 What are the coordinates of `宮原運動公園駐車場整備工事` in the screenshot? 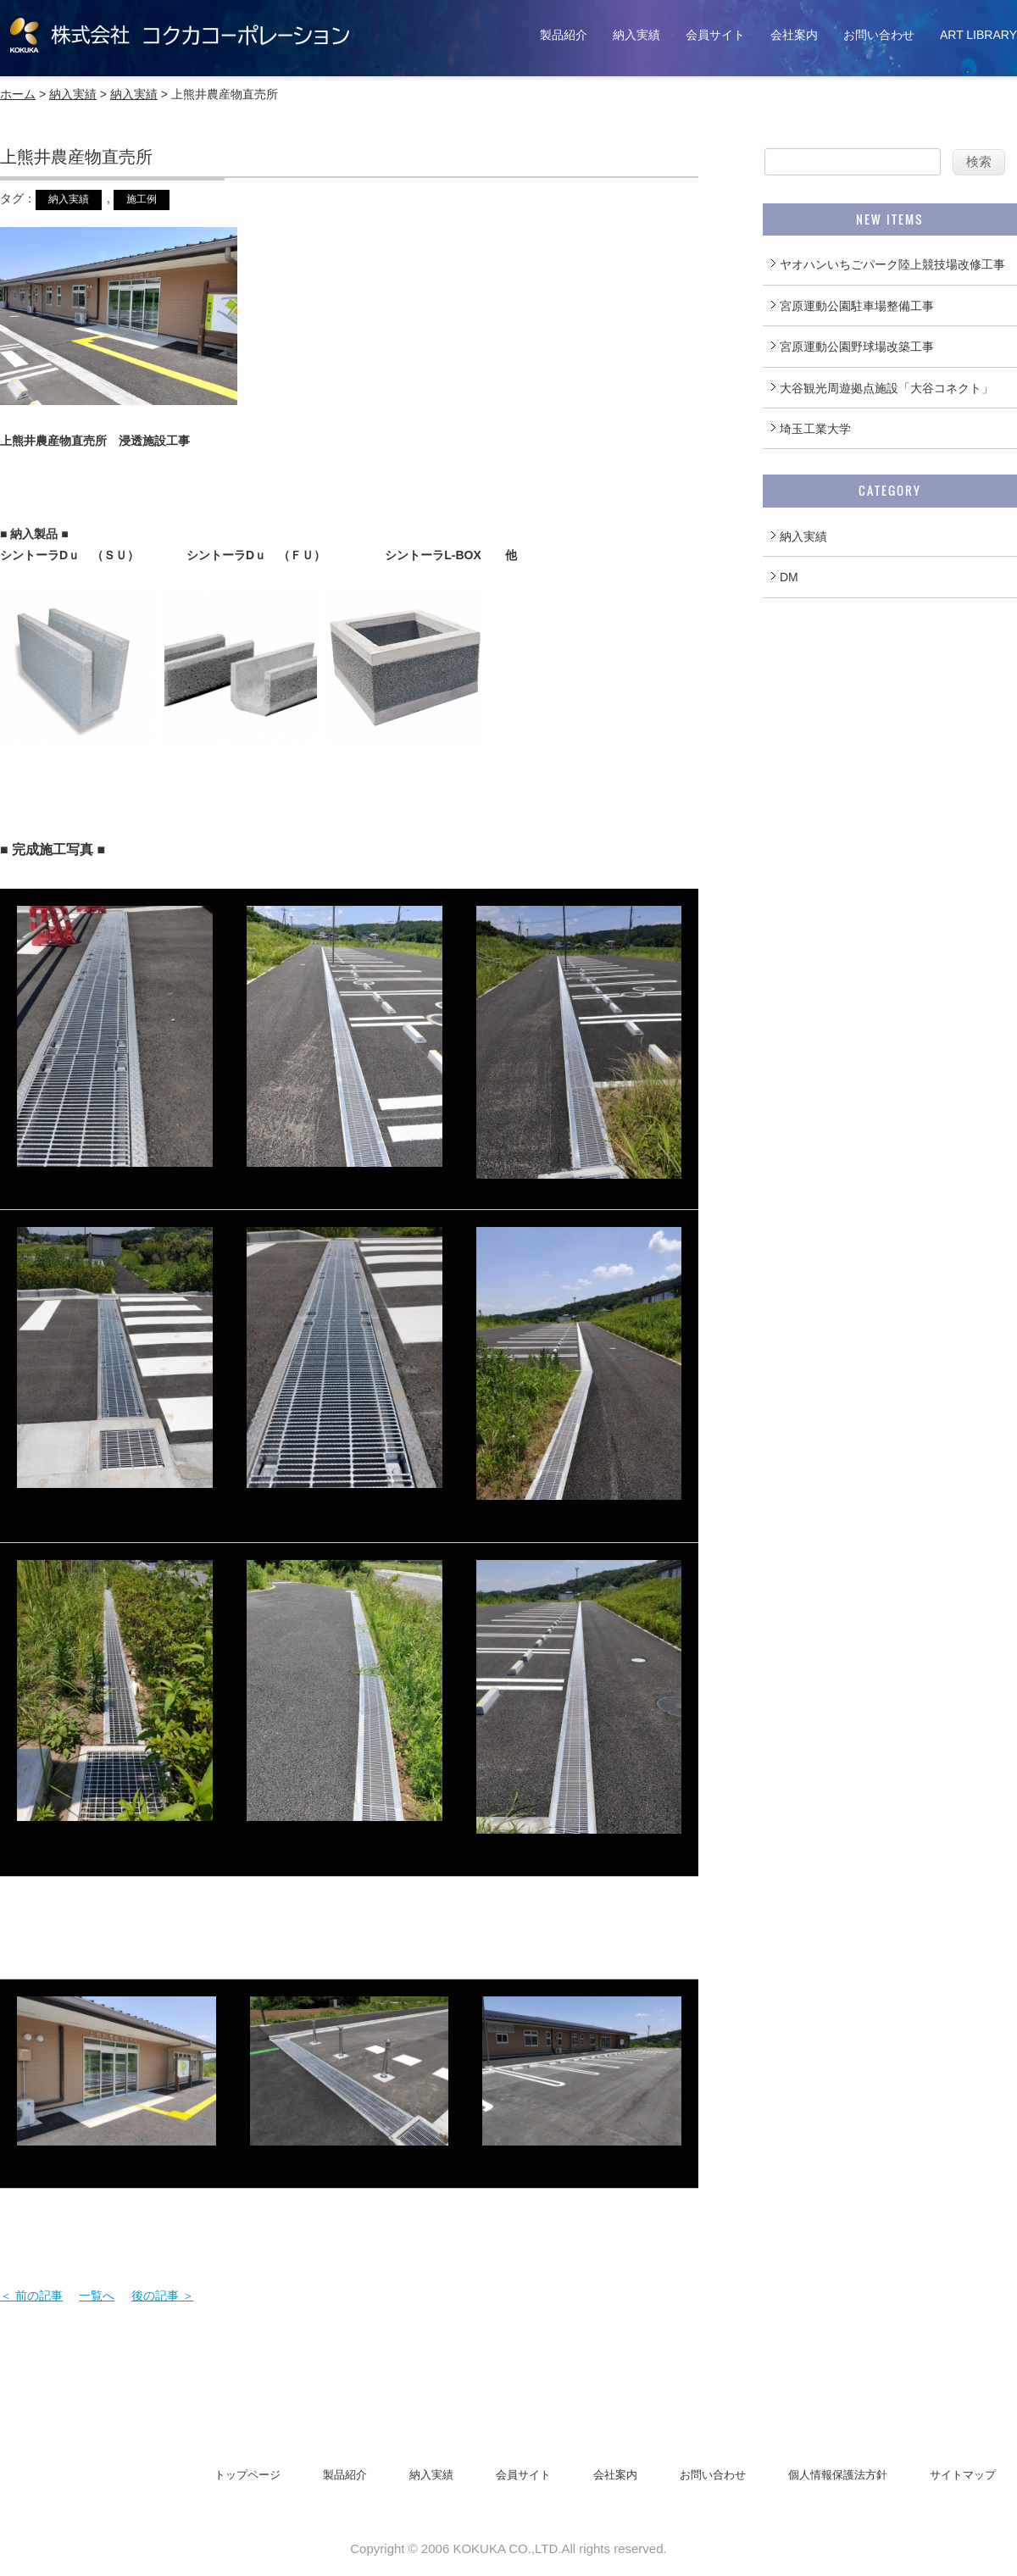 It's located at (857, 306).